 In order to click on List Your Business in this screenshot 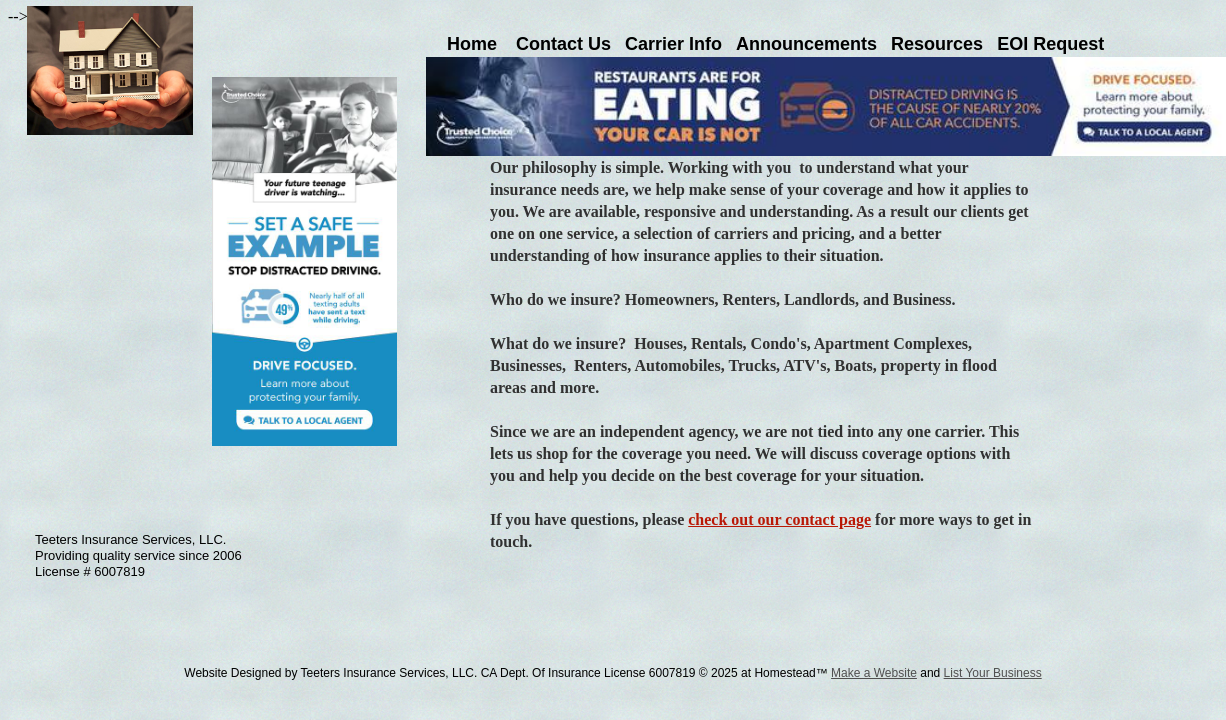, I will do `click(993, 673)`.